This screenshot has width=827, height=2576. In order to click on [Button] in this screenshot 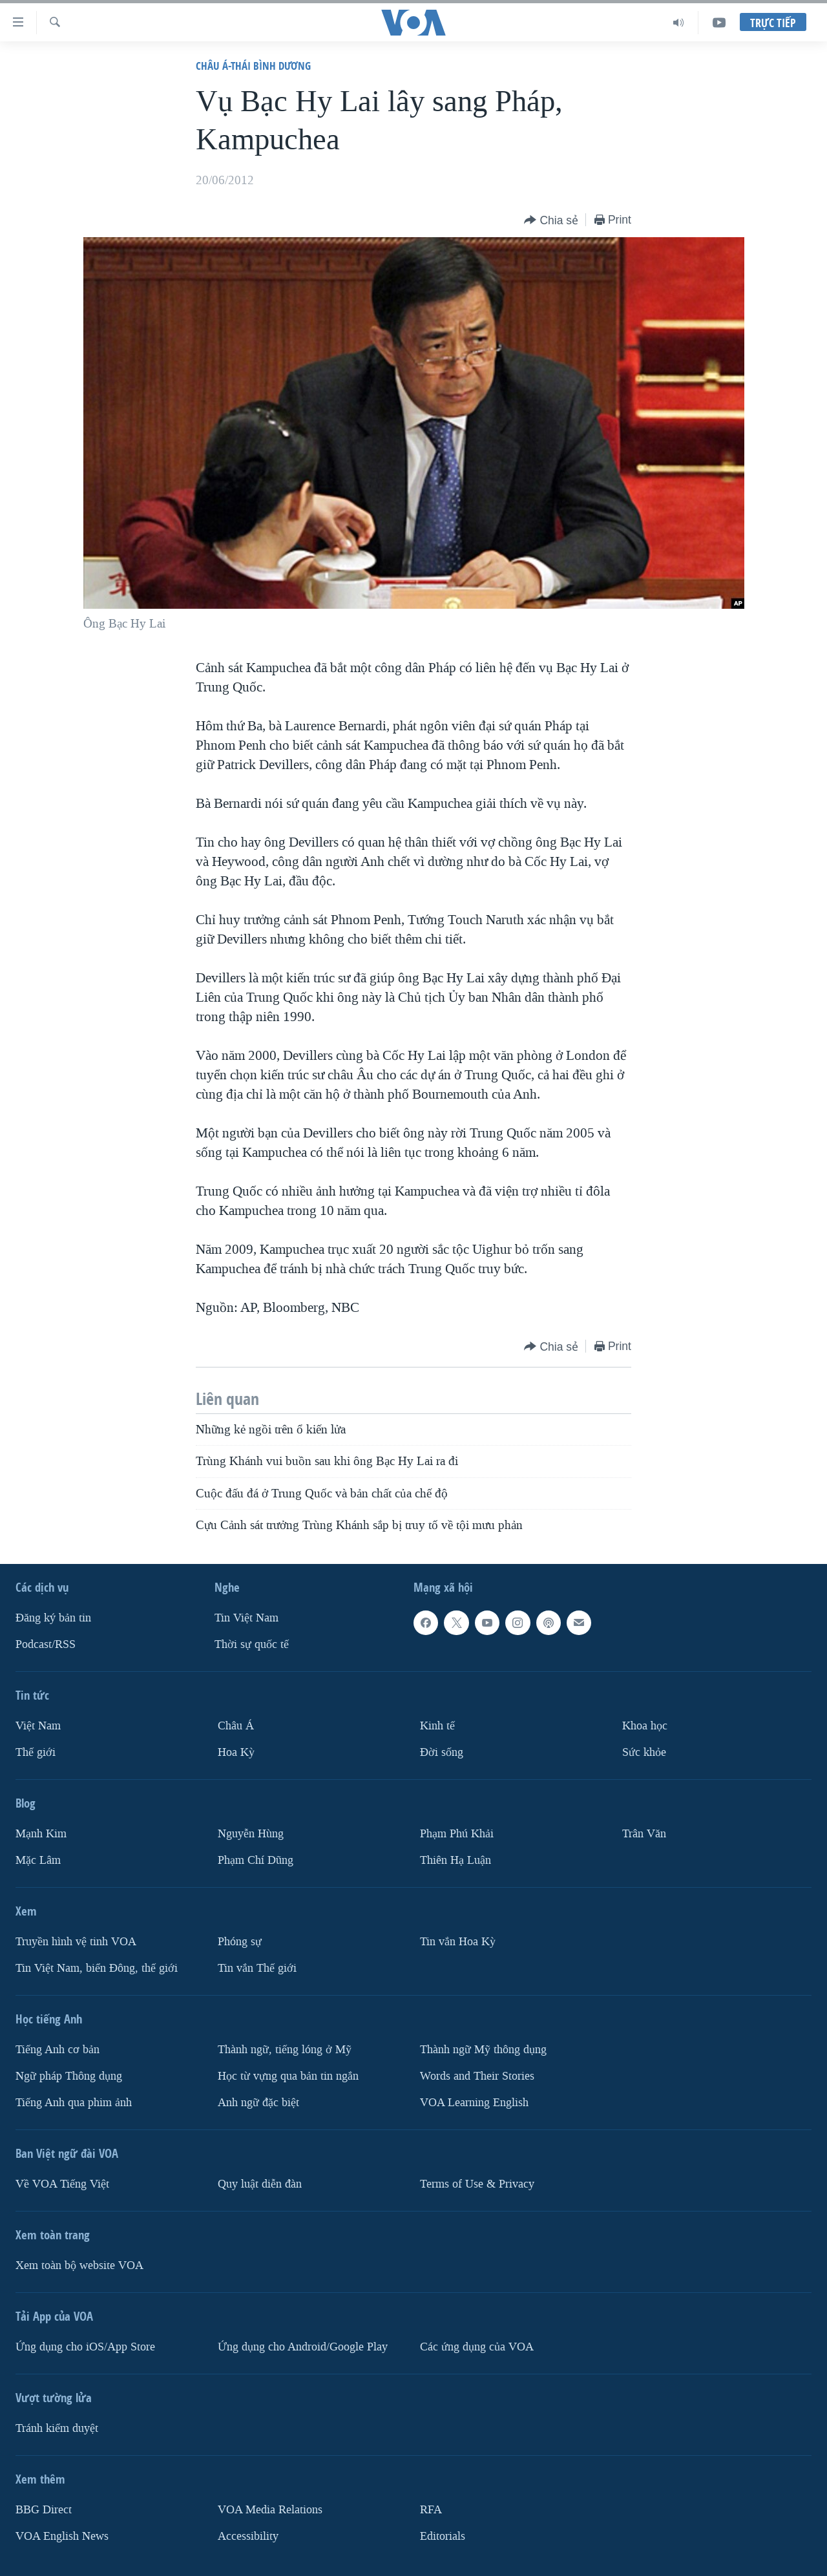, I will do `click(551, 220)`.